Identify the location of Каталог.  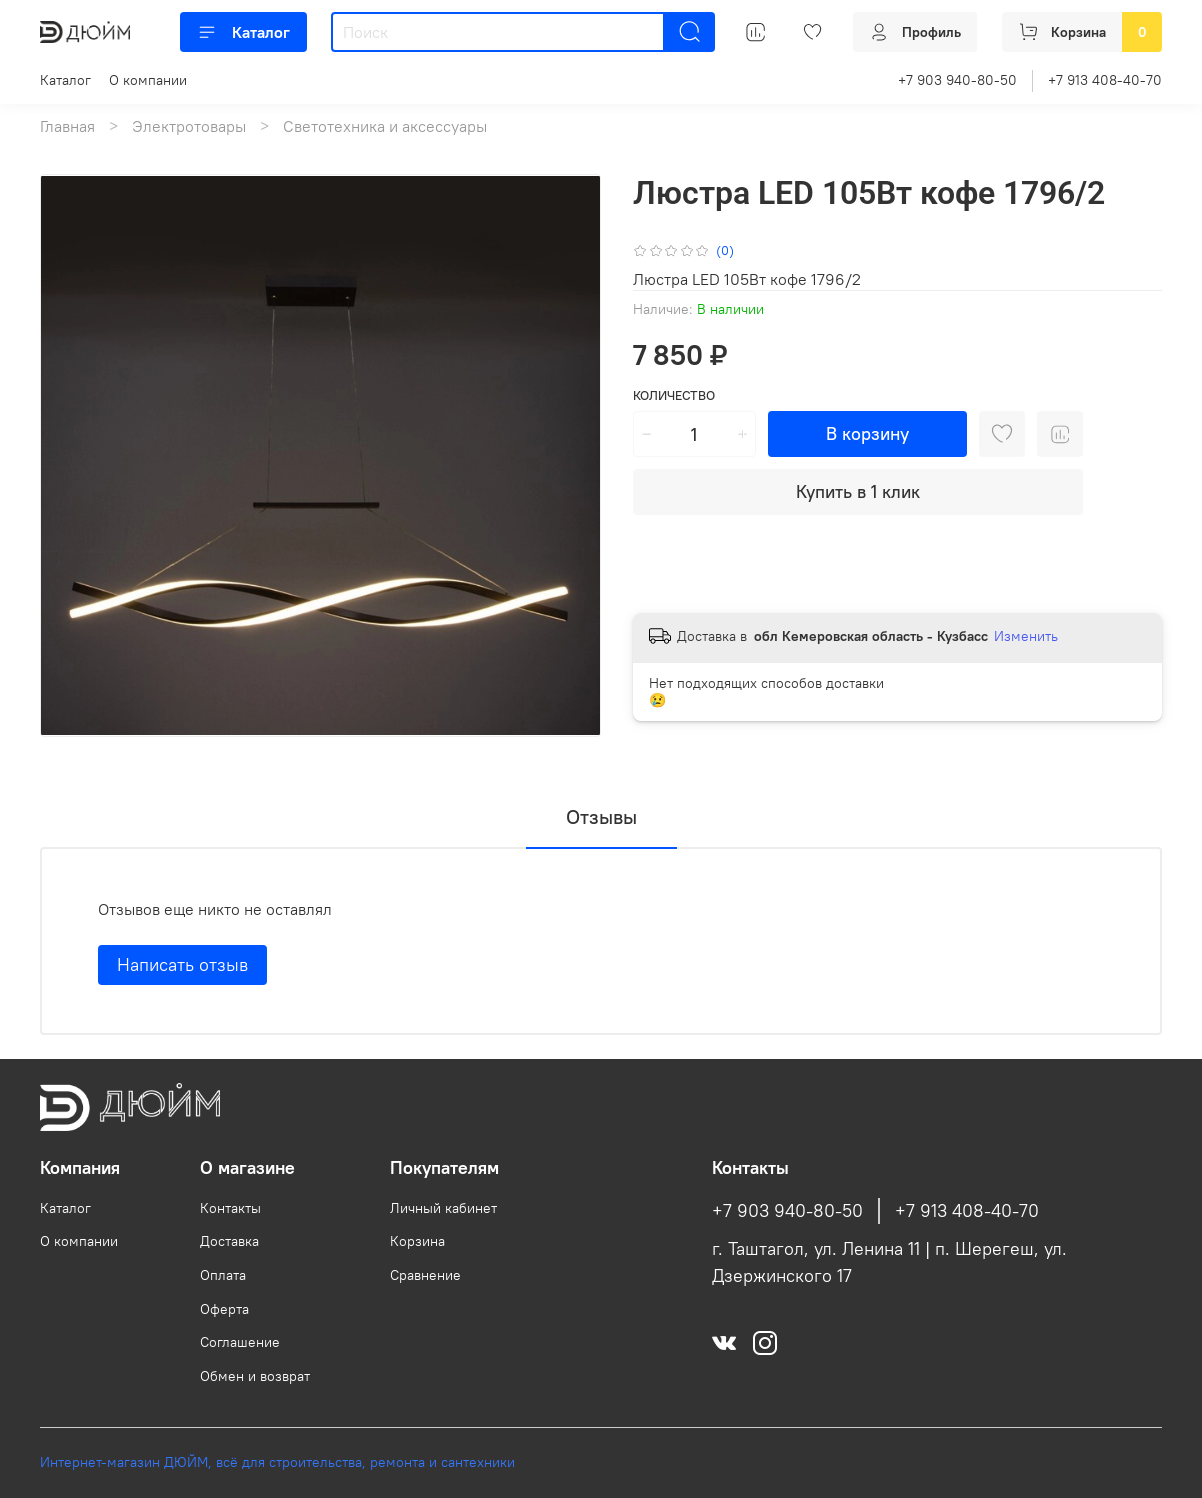
(243, 32).